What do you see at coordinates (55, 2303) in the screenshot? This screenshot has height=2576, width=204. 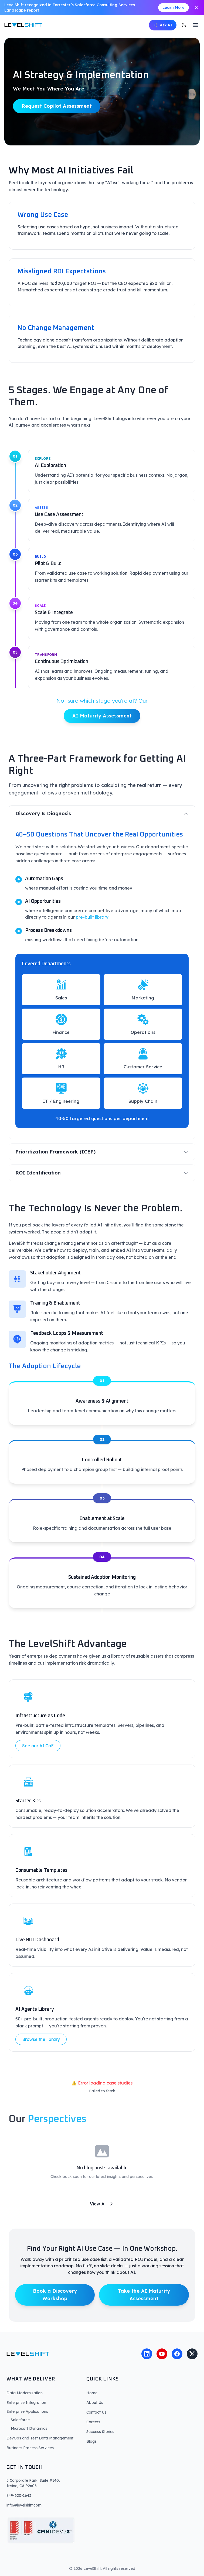 I see `Book a Discovery Workshop` at bounding box center [55, 2303].